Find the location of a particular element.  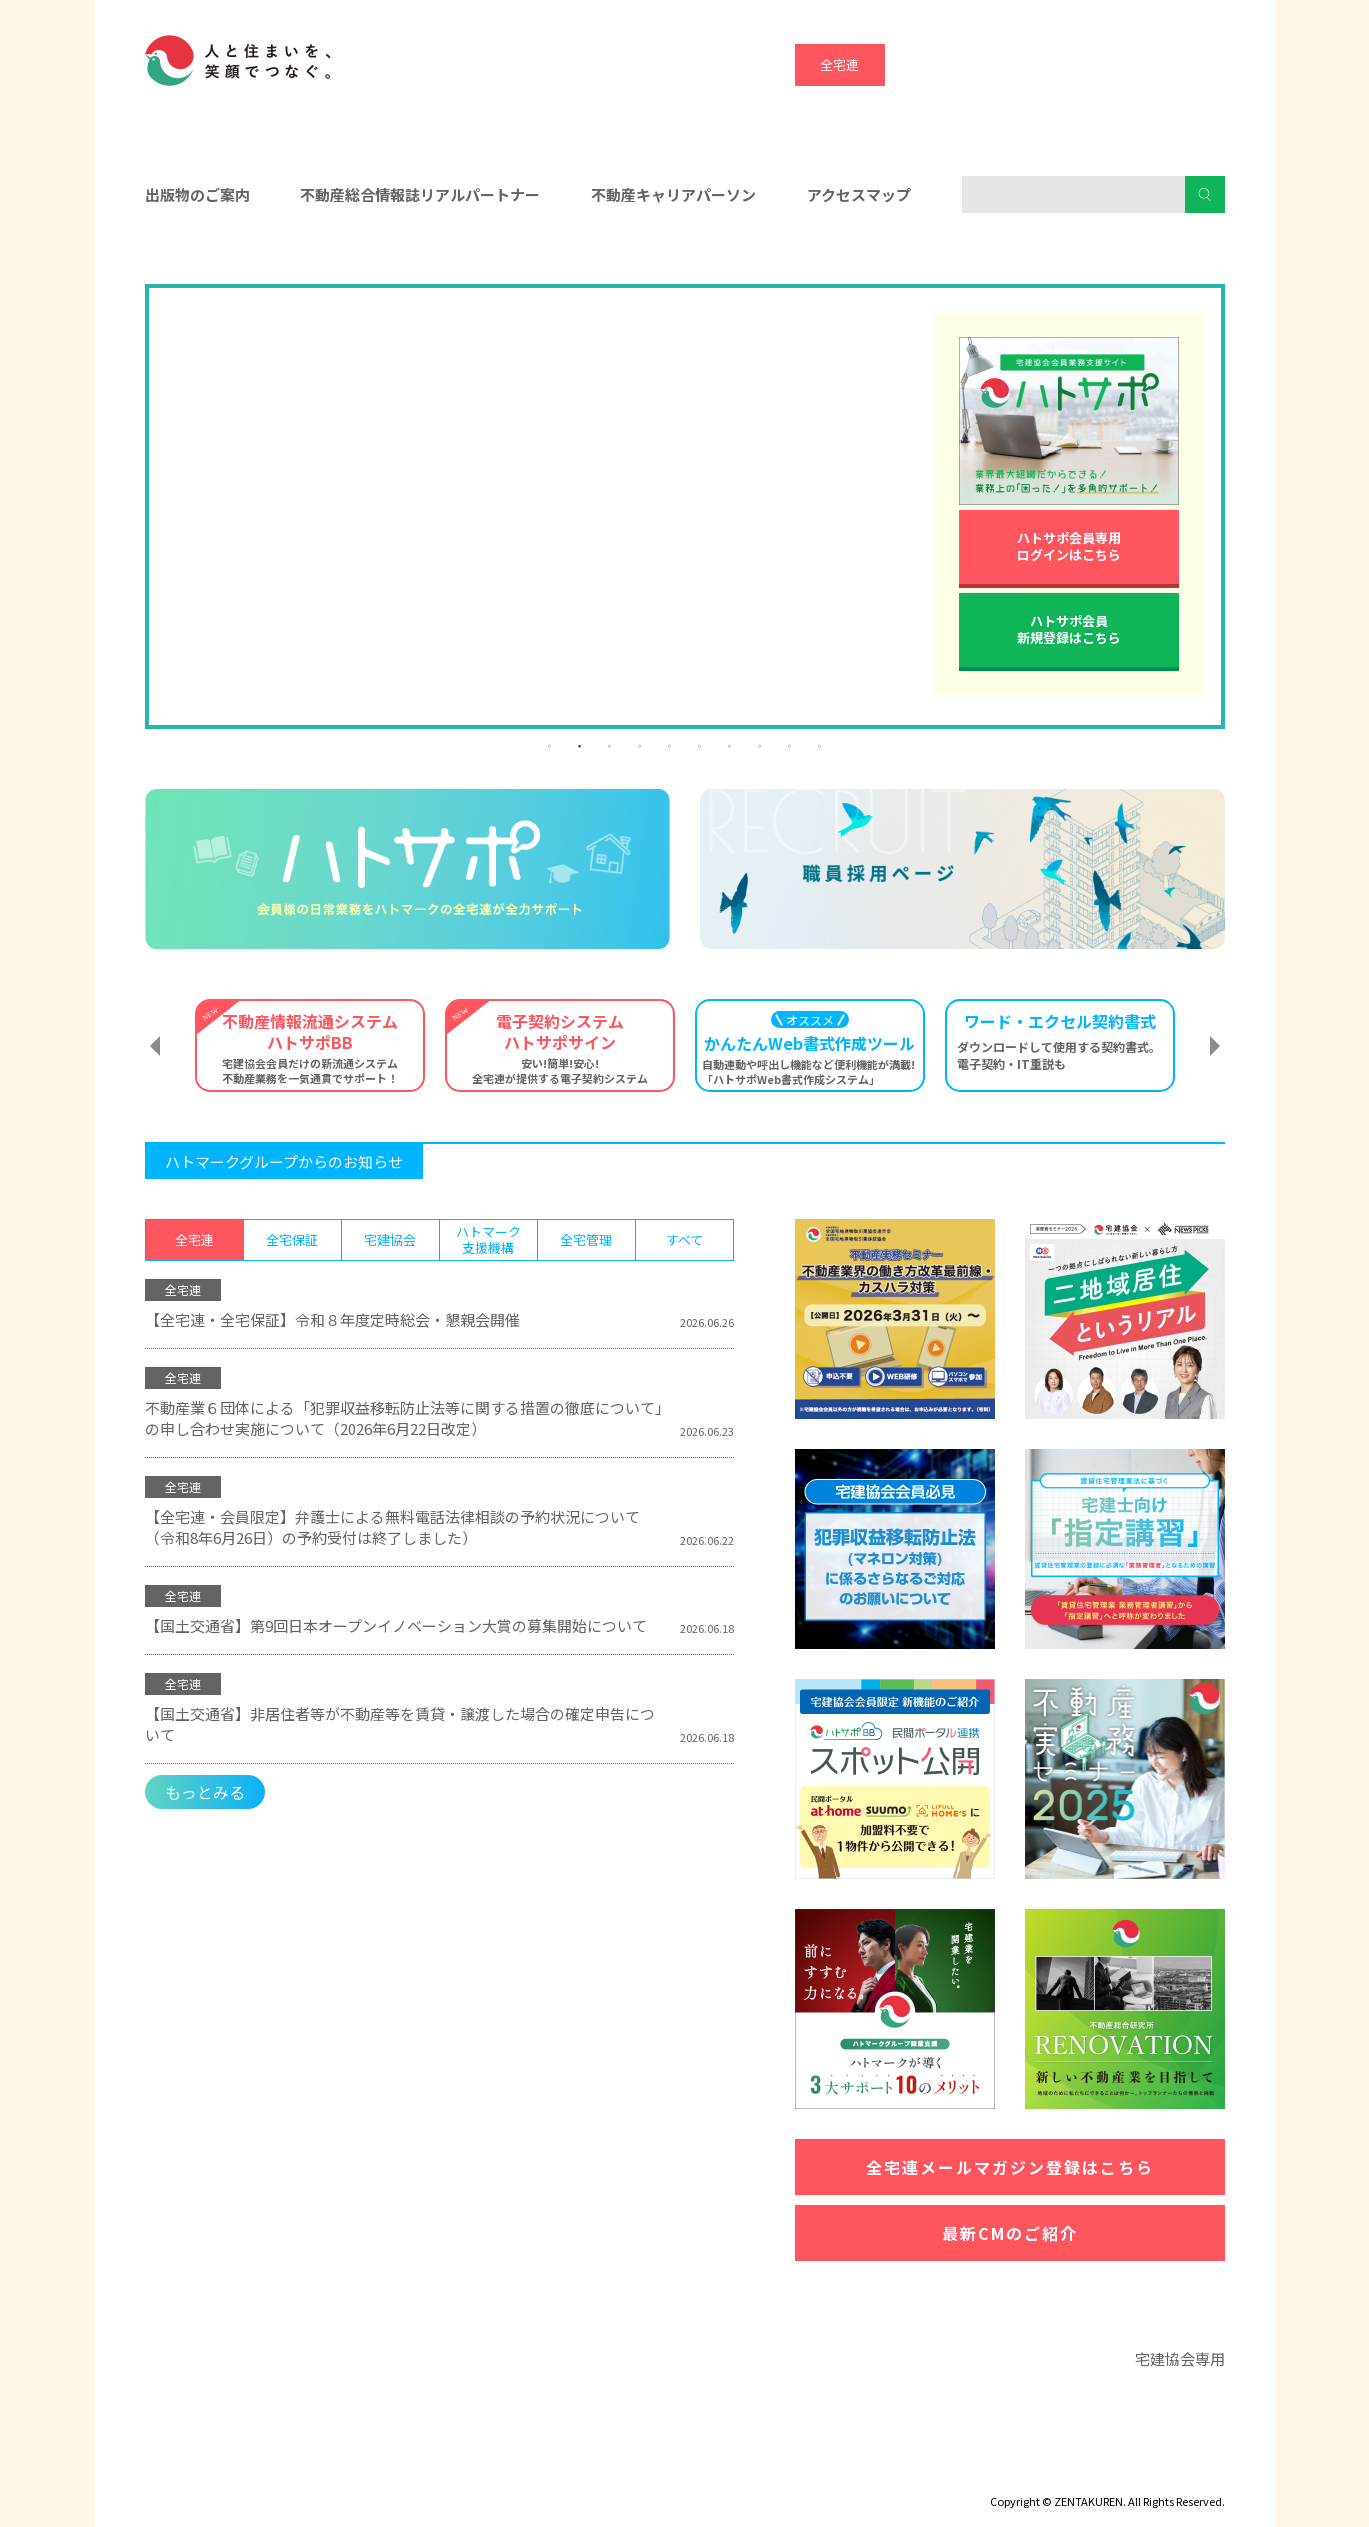

ディスクロージャー is located at coordinates (202, 2472).